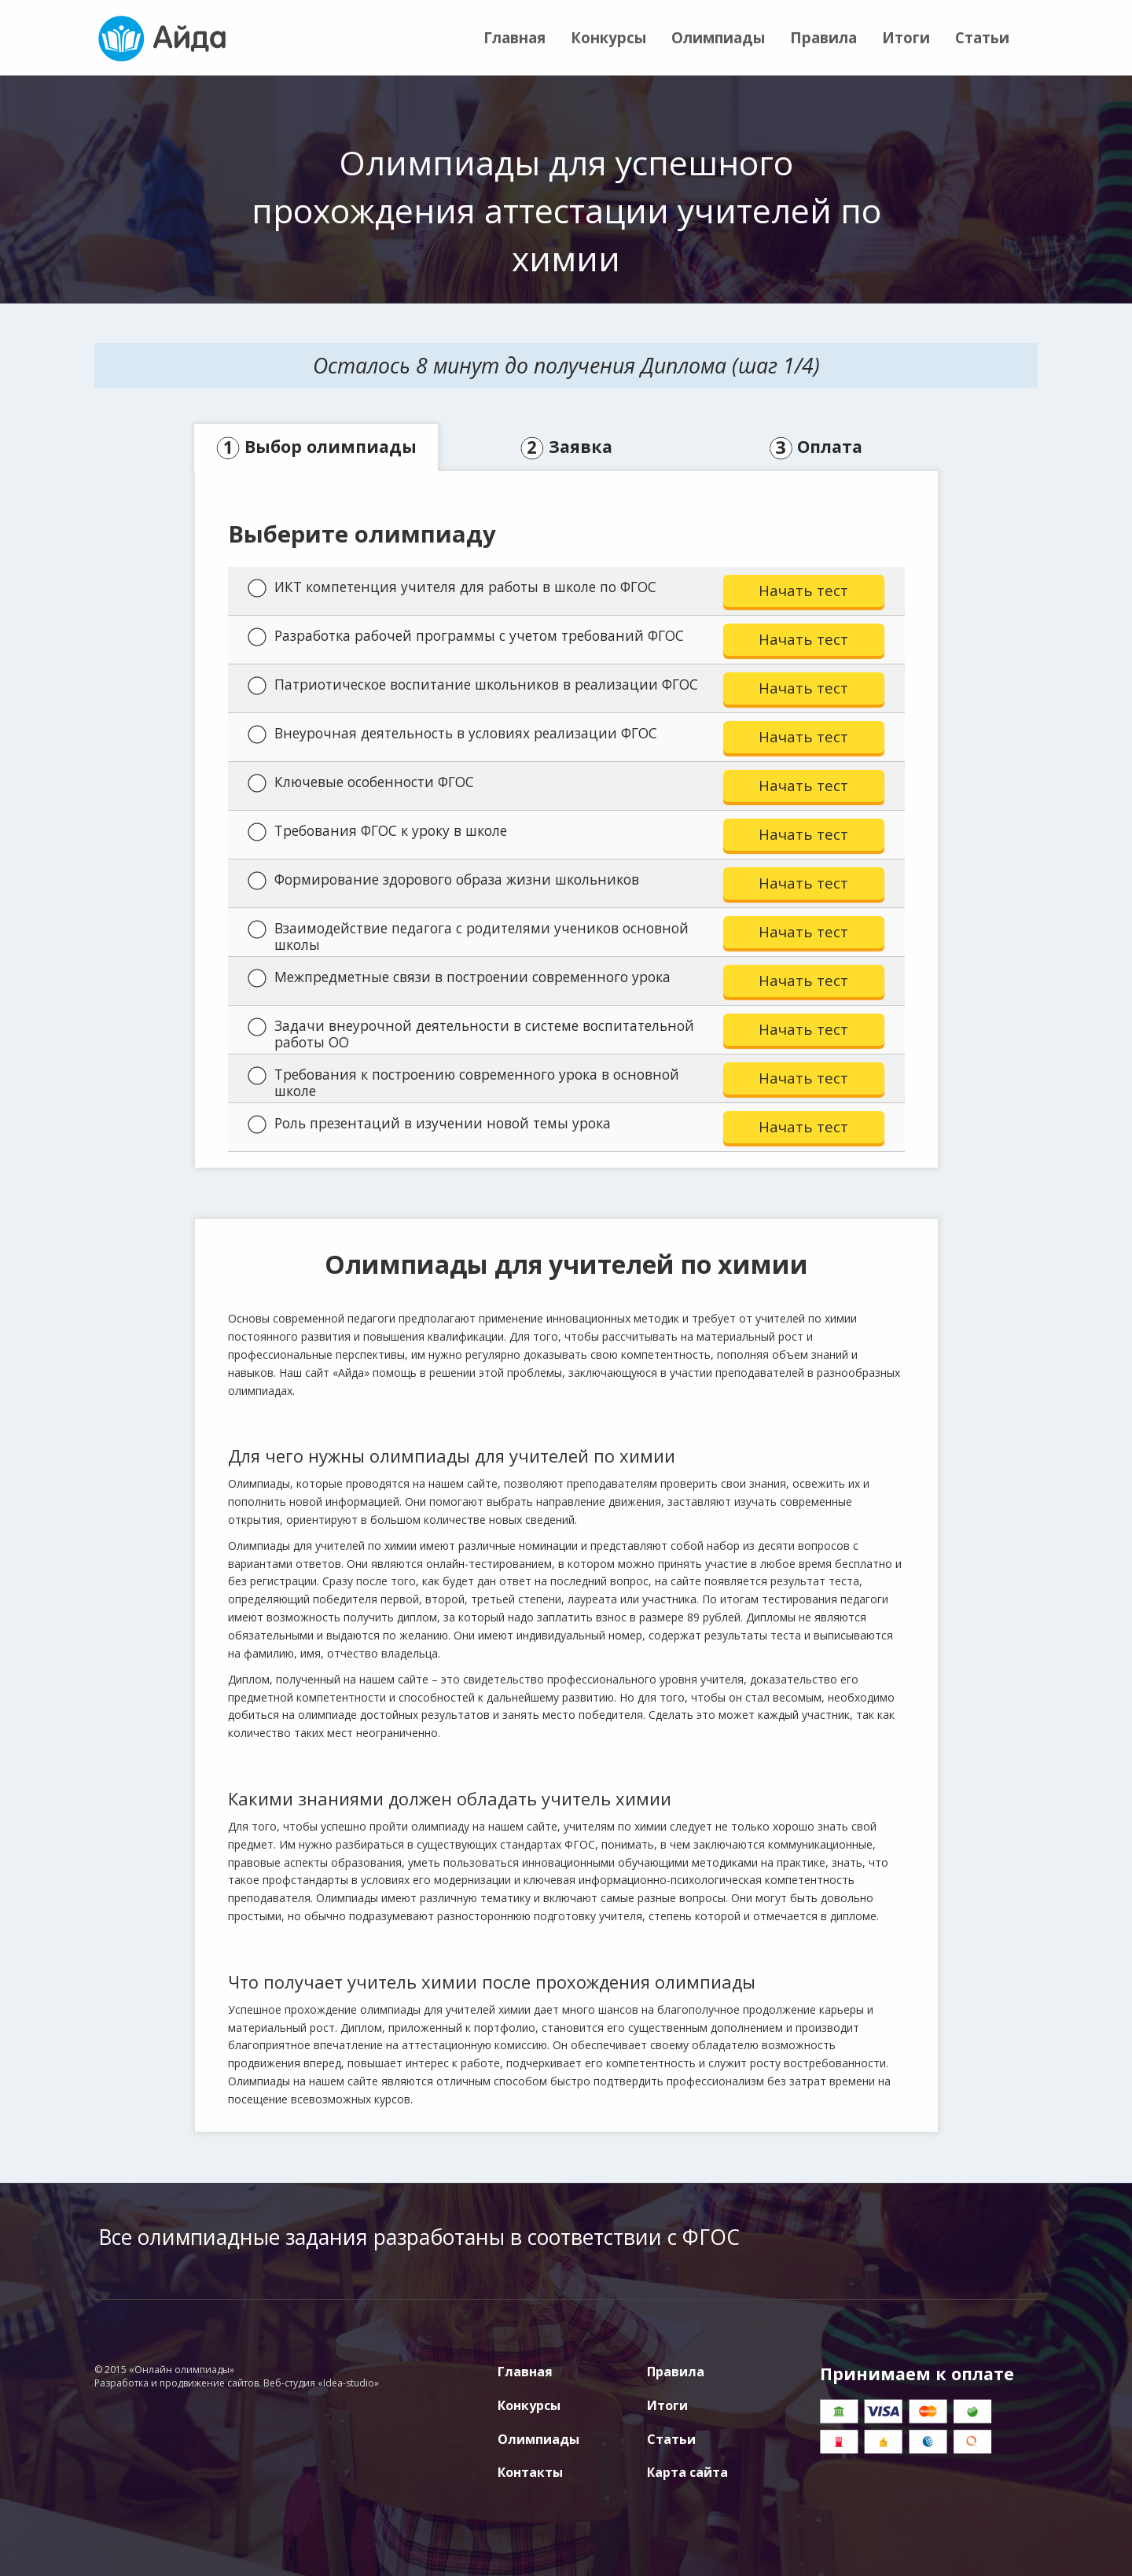 The width and height of the screenshot is (1132, 2576). What do you see at coordinates (361, 782) in the screenshot?
I see `Ключевые особенности ФГОС` at bounding box center [361, 782].